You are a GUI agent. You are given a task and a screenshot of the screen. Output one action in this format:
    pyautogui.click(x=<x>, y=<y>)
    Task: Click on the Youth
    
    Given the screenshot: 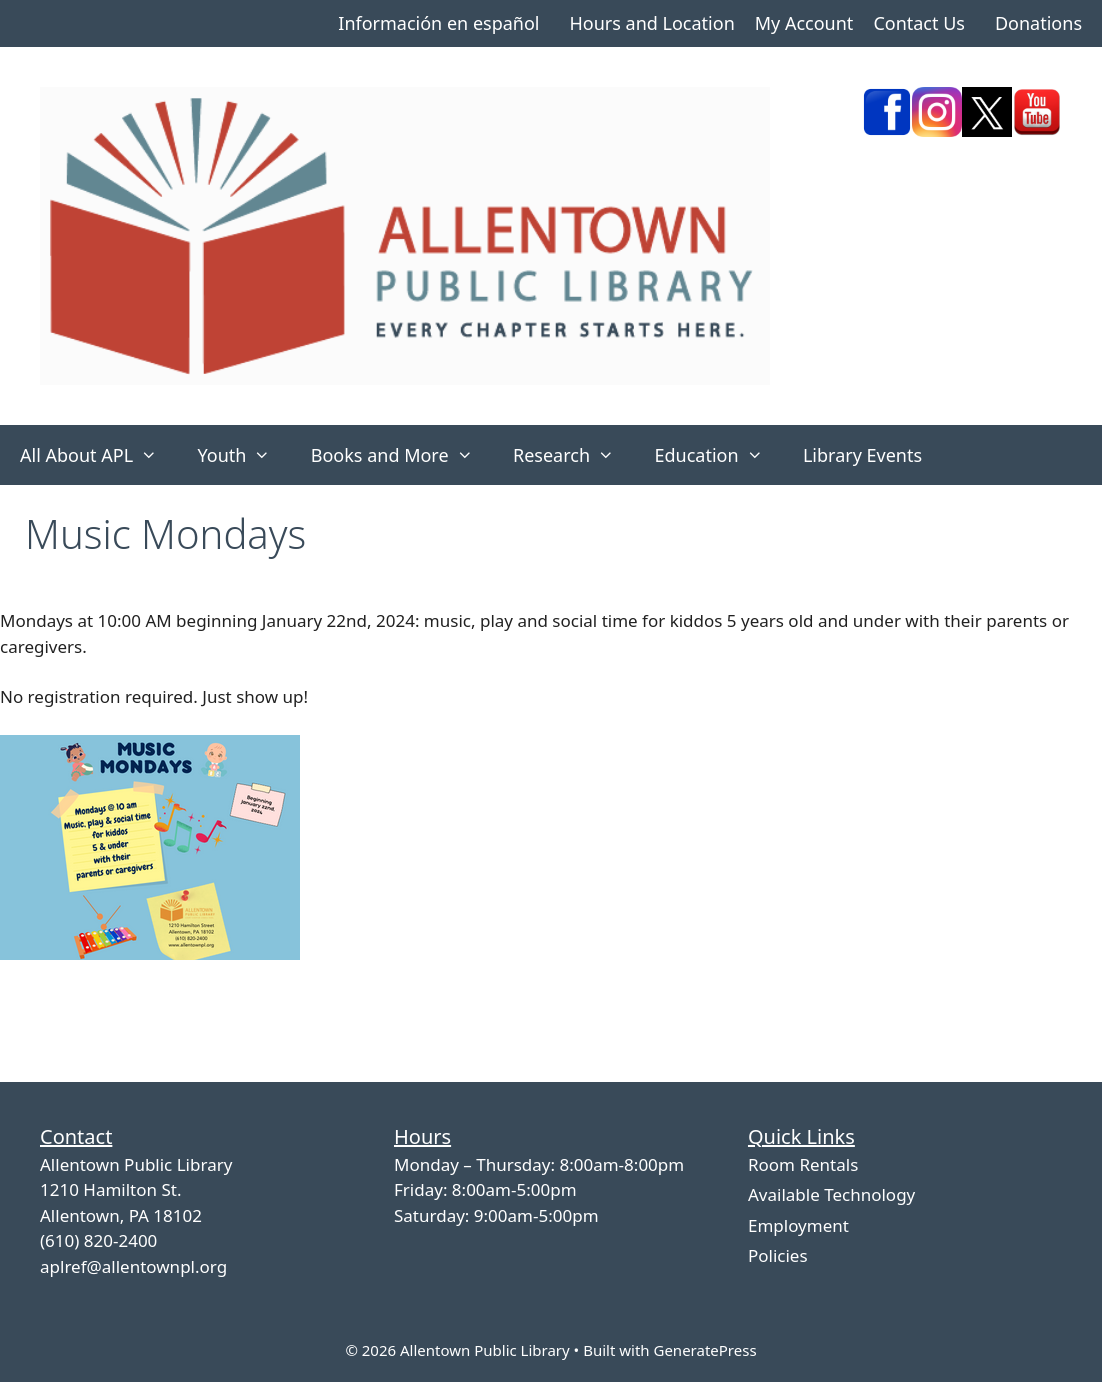 What is the action you would take?
    pyautogui.click(x=243, y=455)
    